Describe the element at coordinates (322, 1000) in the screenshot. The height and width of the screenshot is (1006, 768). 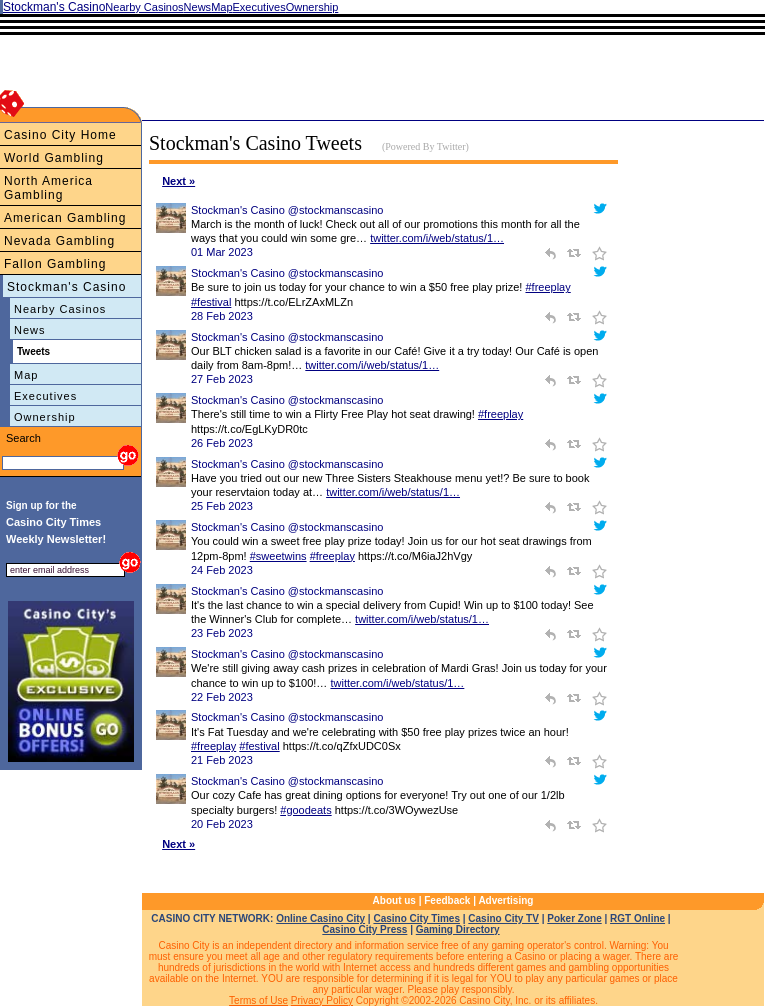
I see `Privacy Policy` at that location.